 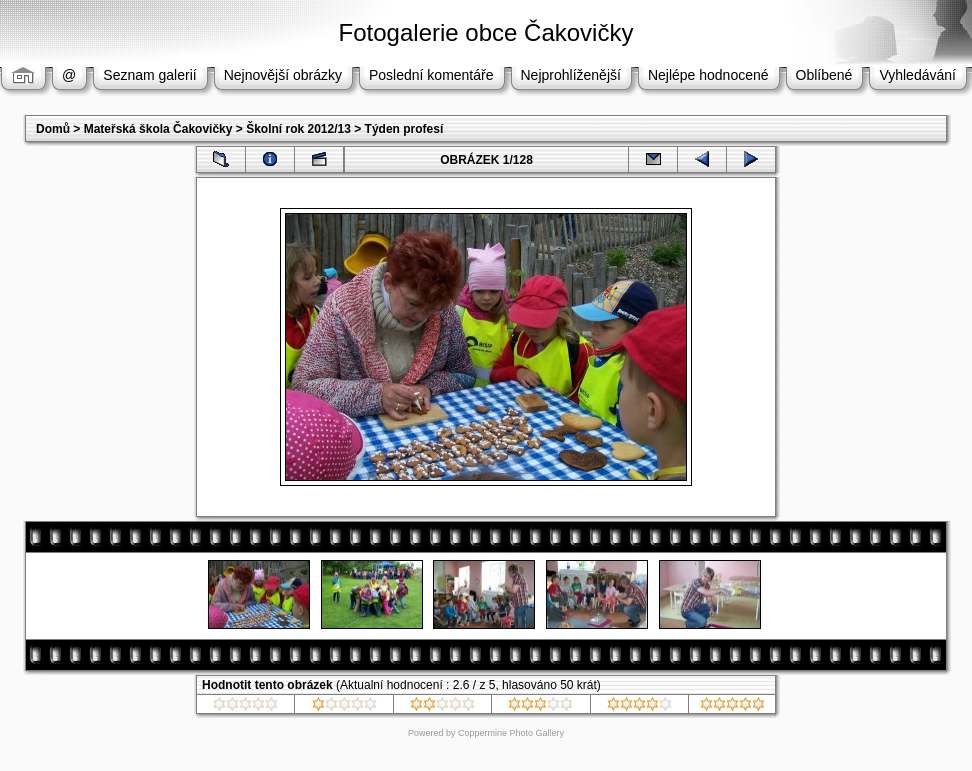 What do you see at coordinates (511, 733) in the screenshot?
I see `Coppermine Photo Gallery` at bounding box center [511, 733].